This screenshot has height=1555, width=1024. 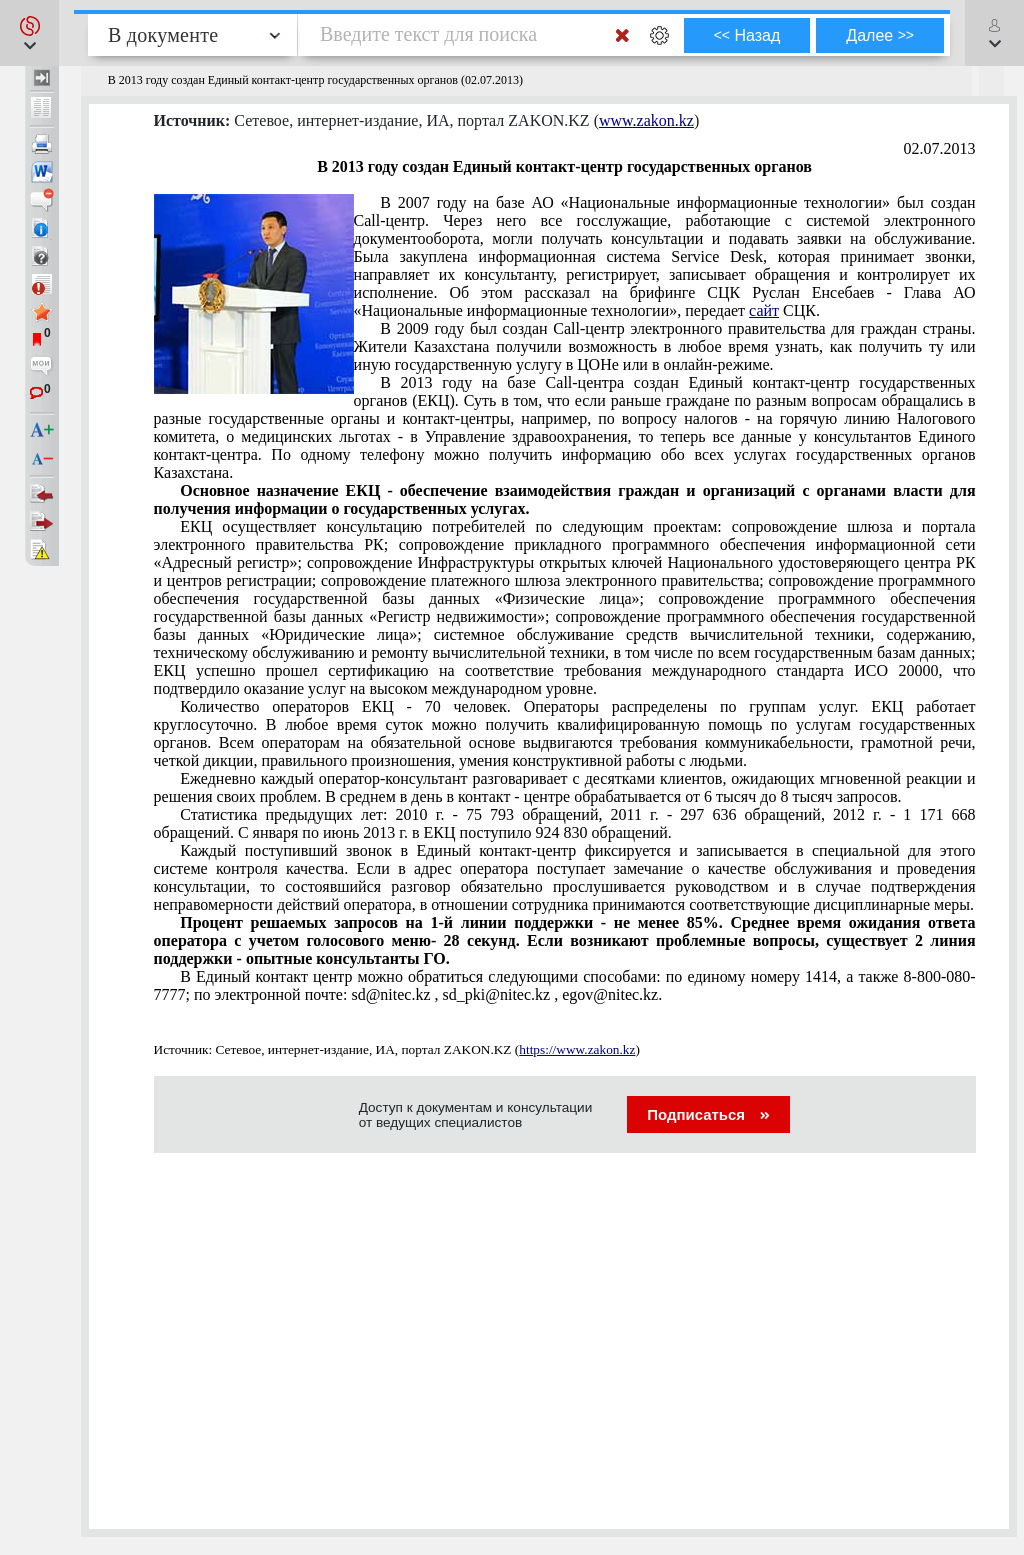 What do you see at coordinates (940, 148) in the screenshot?
I see `02.07.2013` at bounding box center [940, 148].